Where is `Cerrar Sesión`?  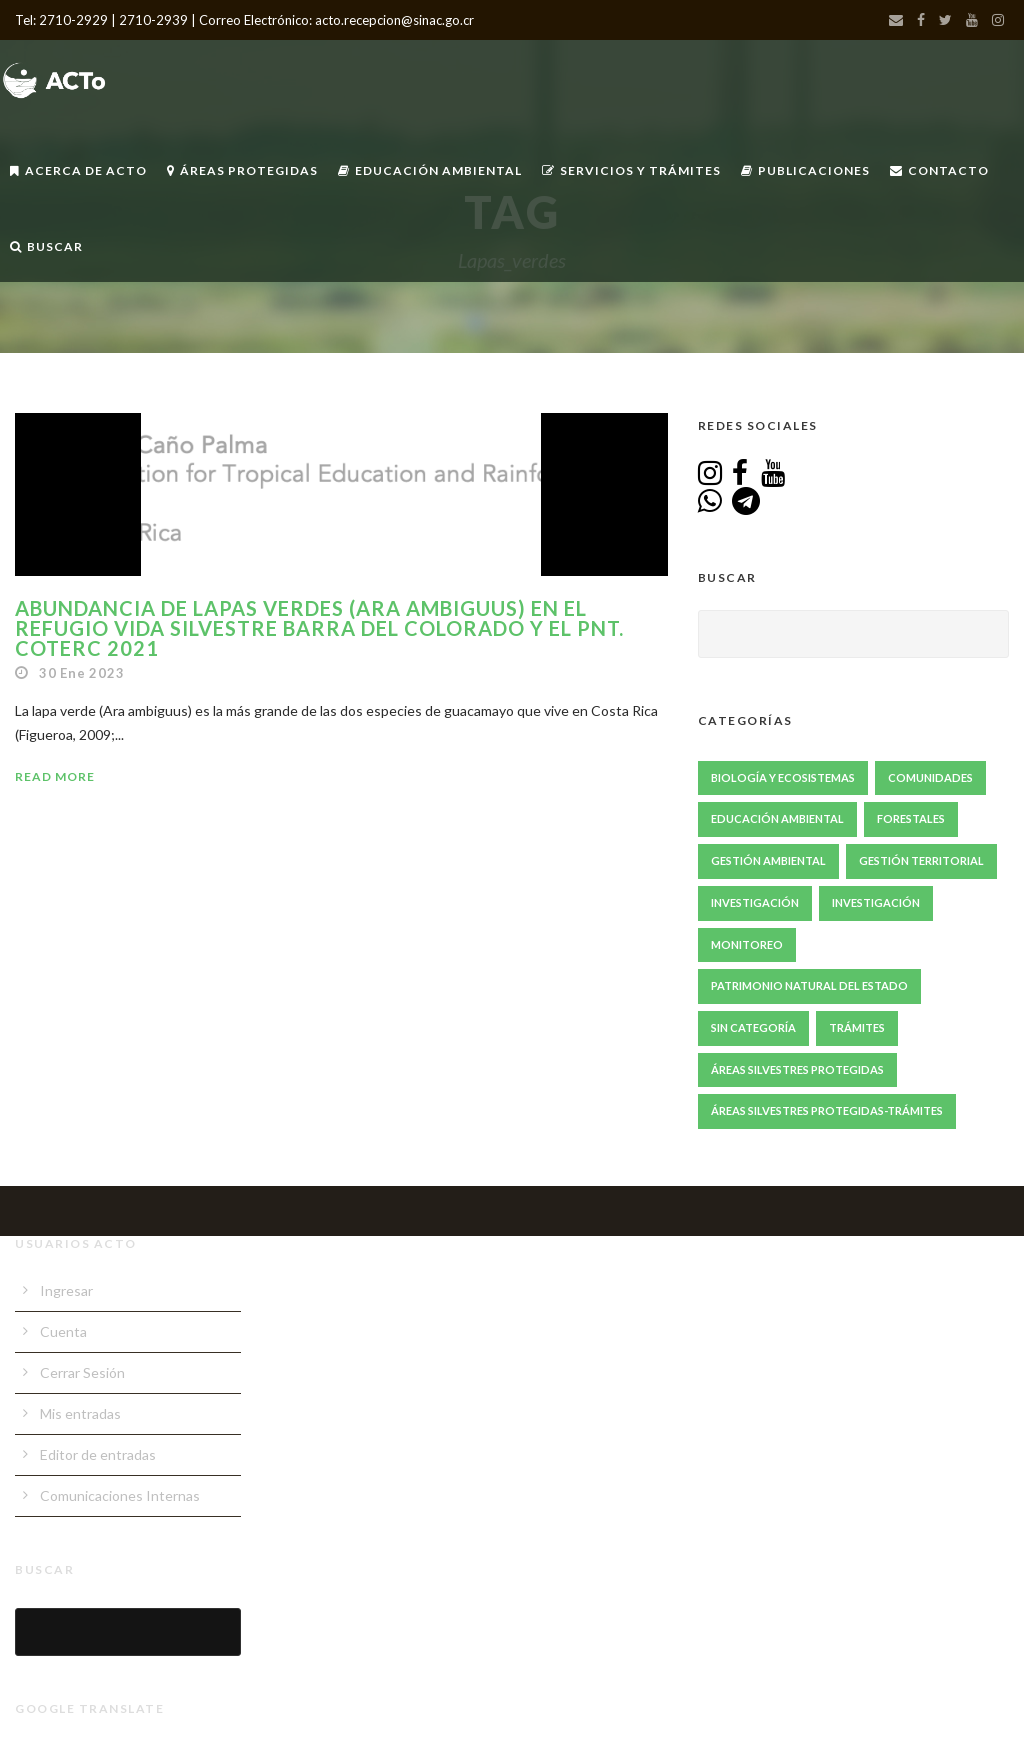
Cerrar Sesión is located at coordinates (82, 1372).